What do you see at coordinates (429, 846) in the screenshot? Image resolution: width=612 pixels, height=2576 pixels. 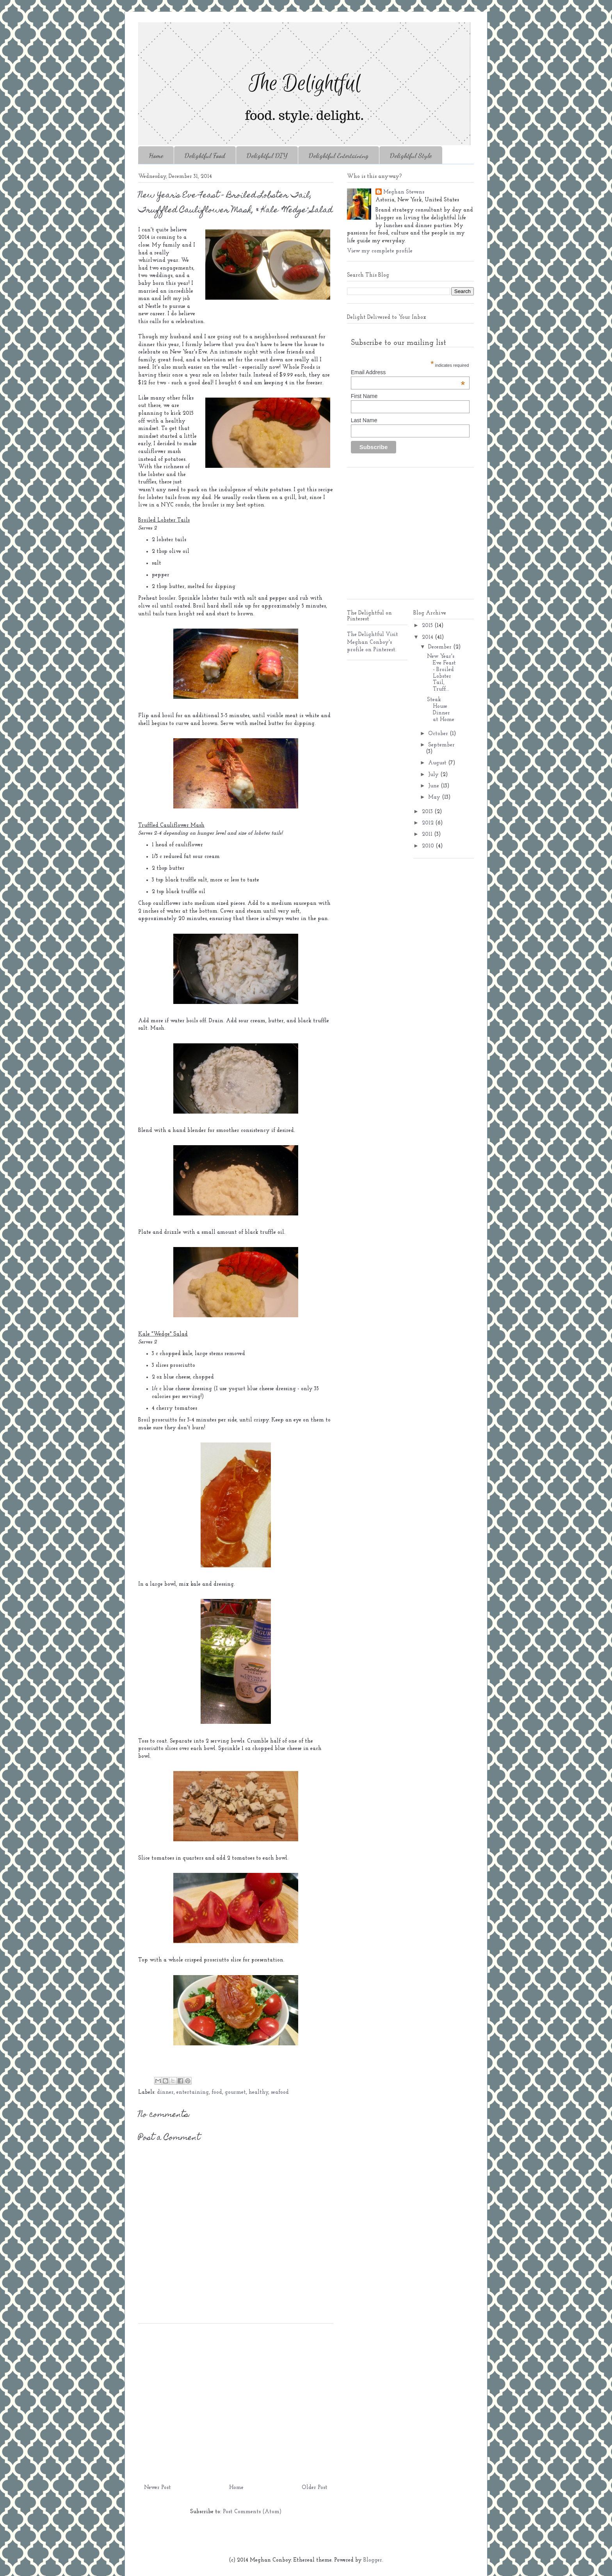 I see `2010` at bounding box center [429, 846].